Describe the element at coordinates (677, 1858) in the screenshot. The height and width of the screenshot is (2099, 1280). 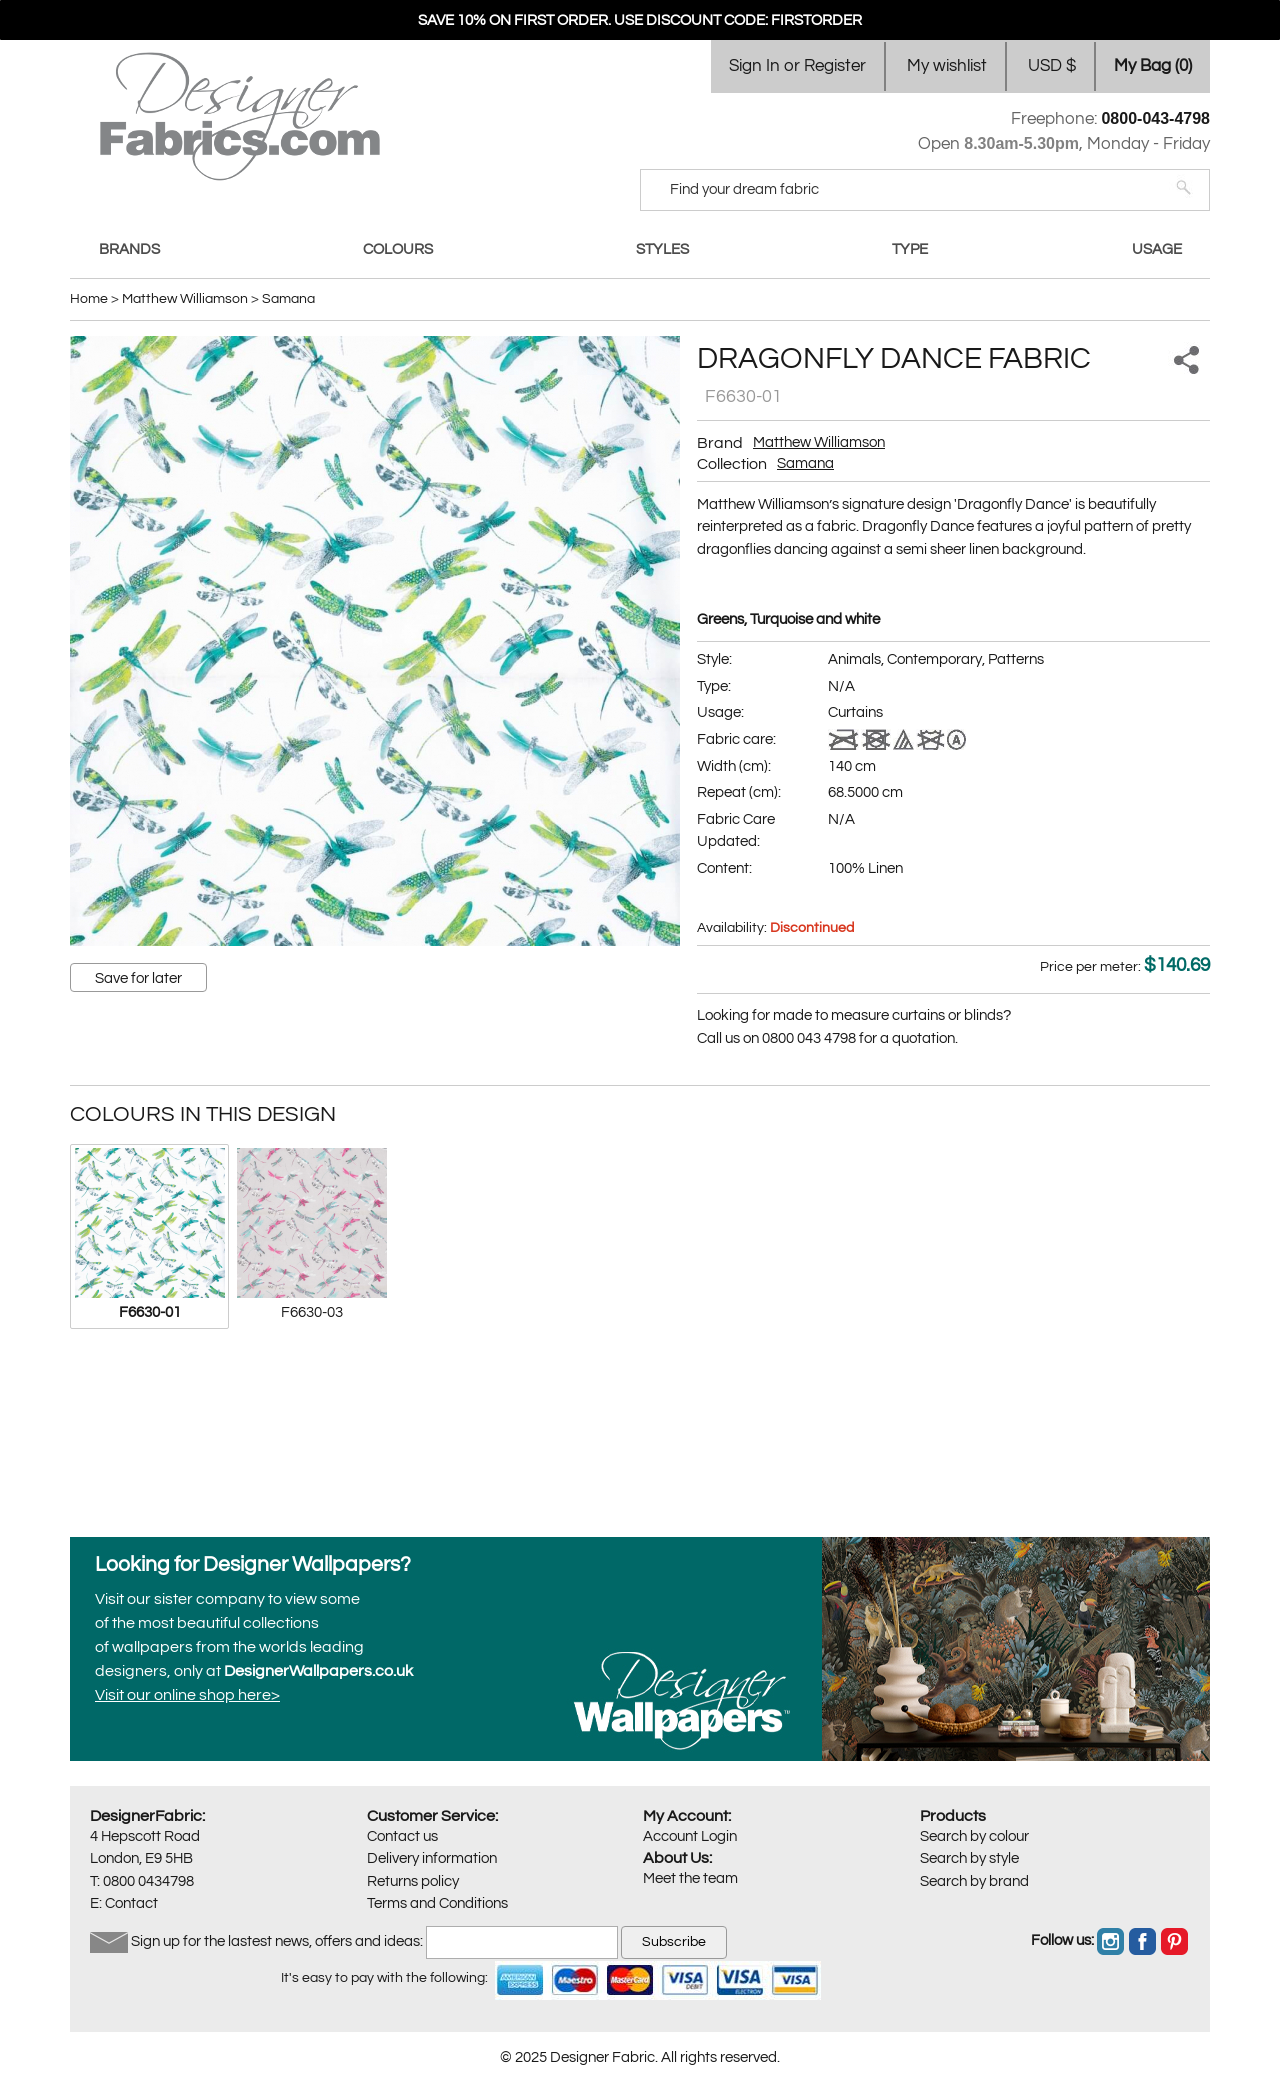
I see `About Us:` at that location.